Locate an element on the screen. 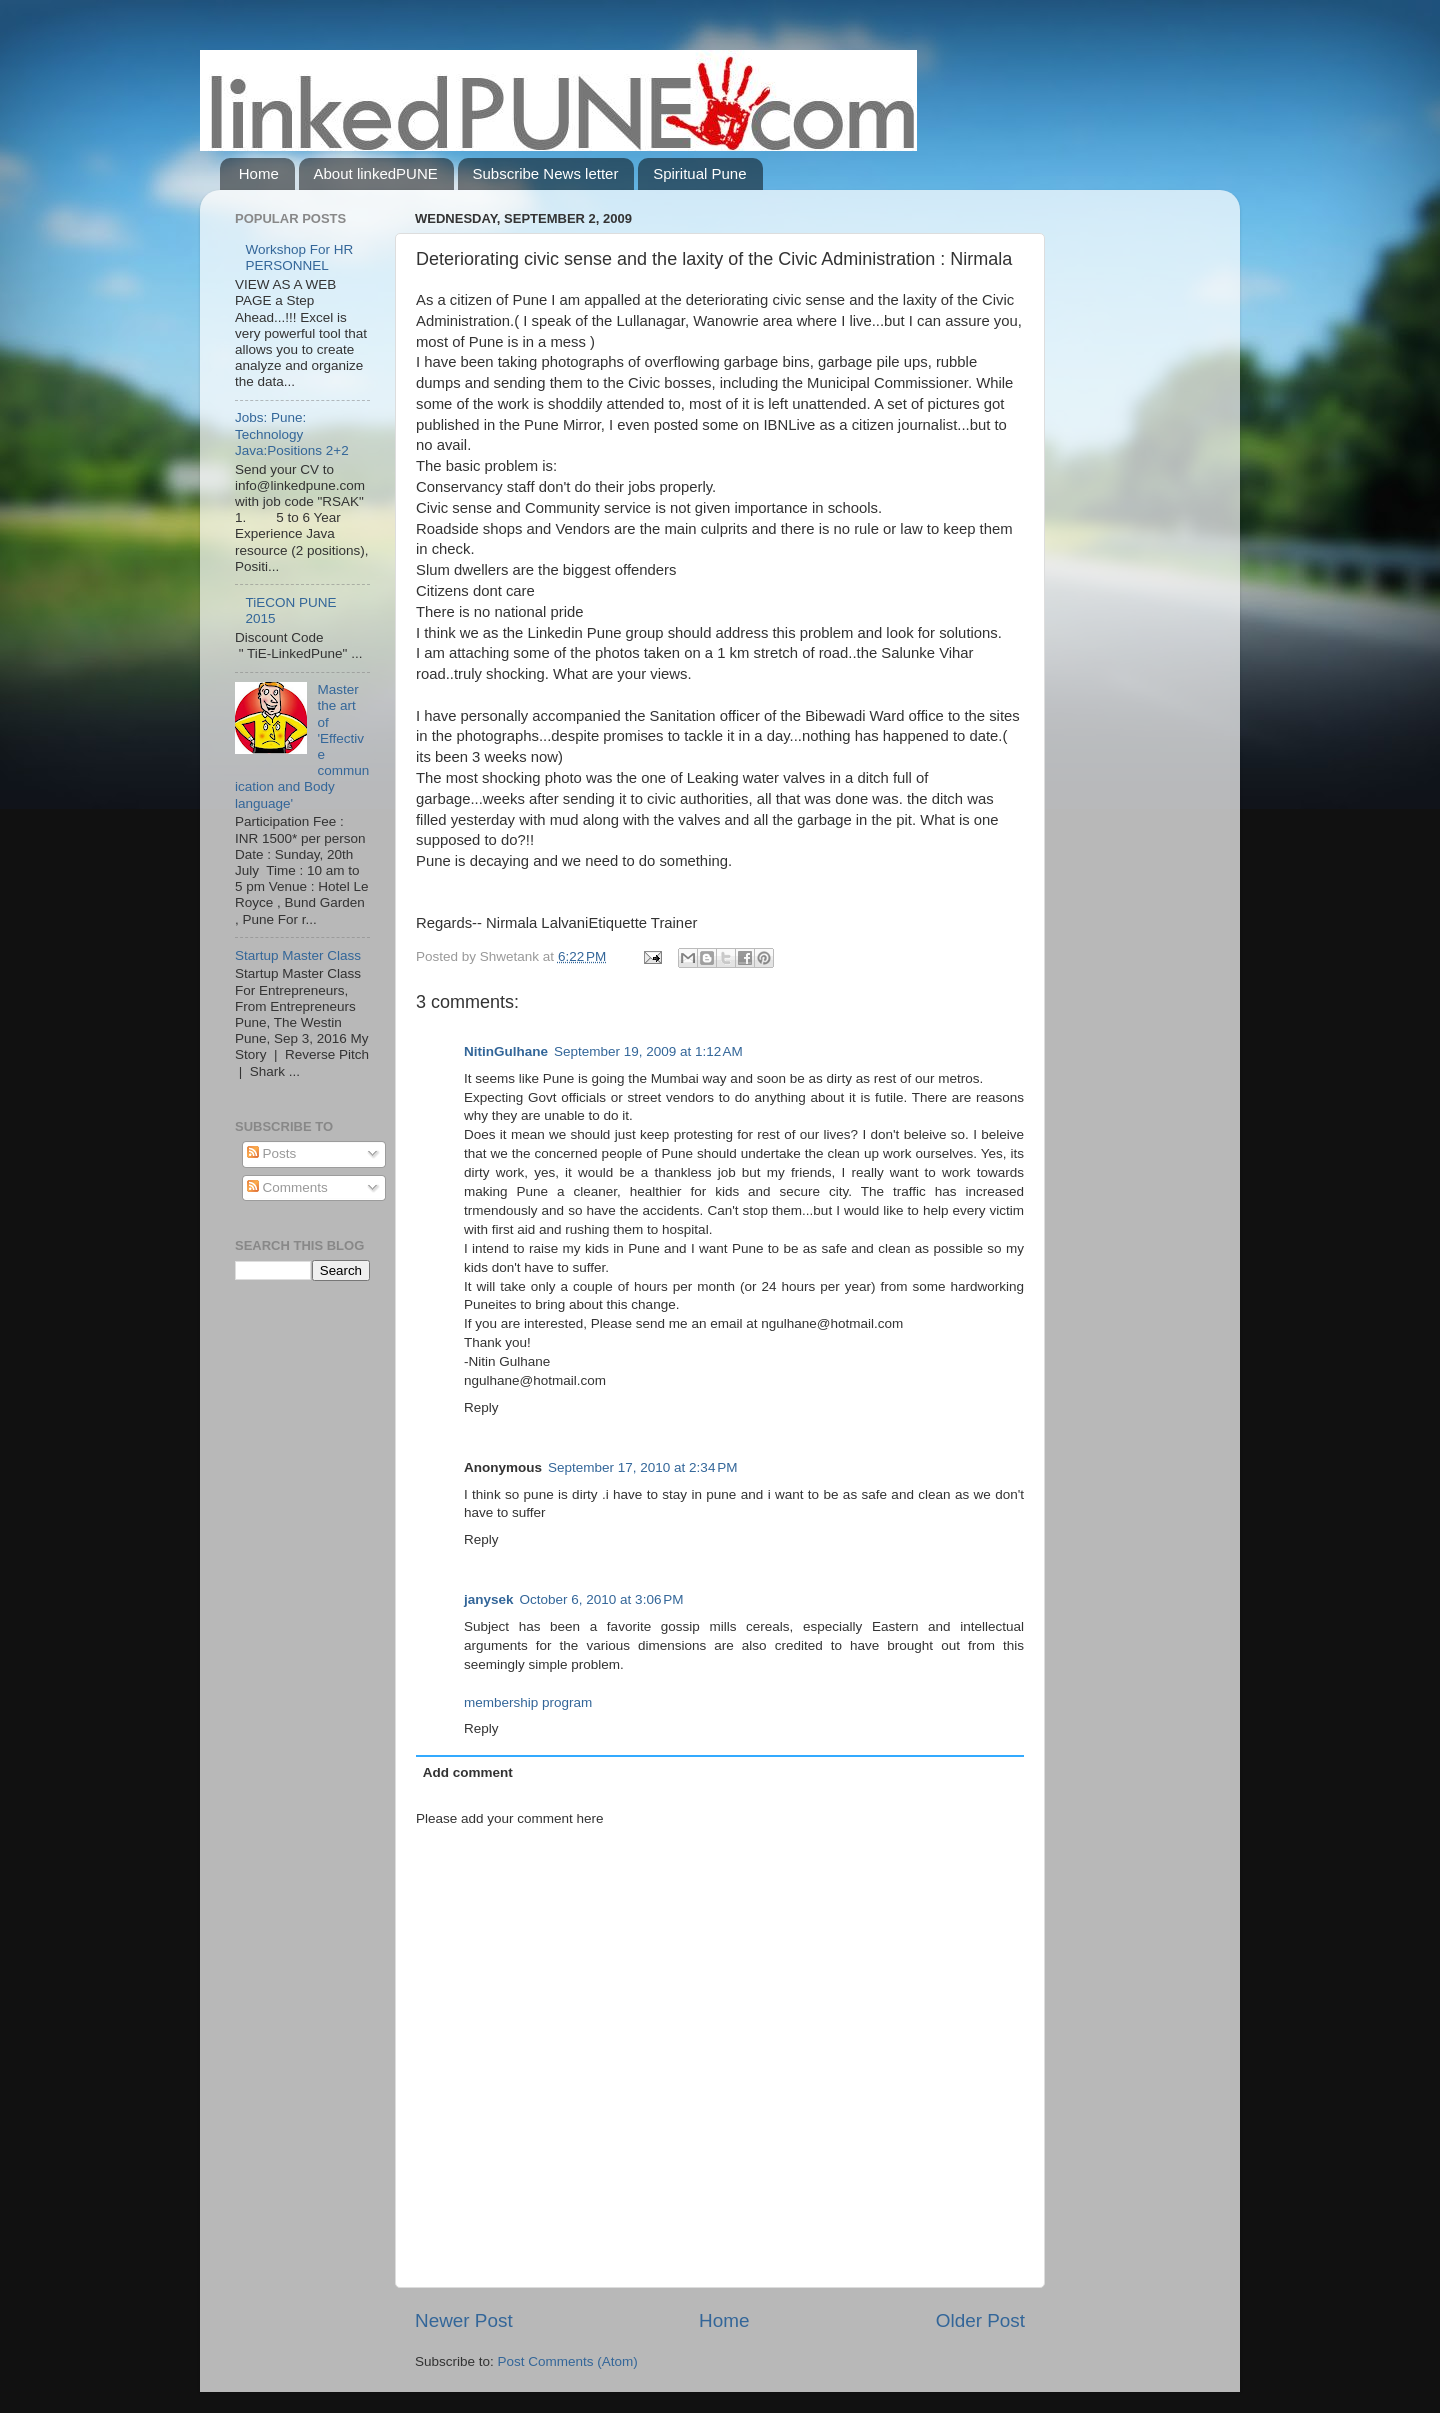 Image resolution: width=1440 pixels, height=2413 pixels. janysek is located at coordinates (489, 1599).